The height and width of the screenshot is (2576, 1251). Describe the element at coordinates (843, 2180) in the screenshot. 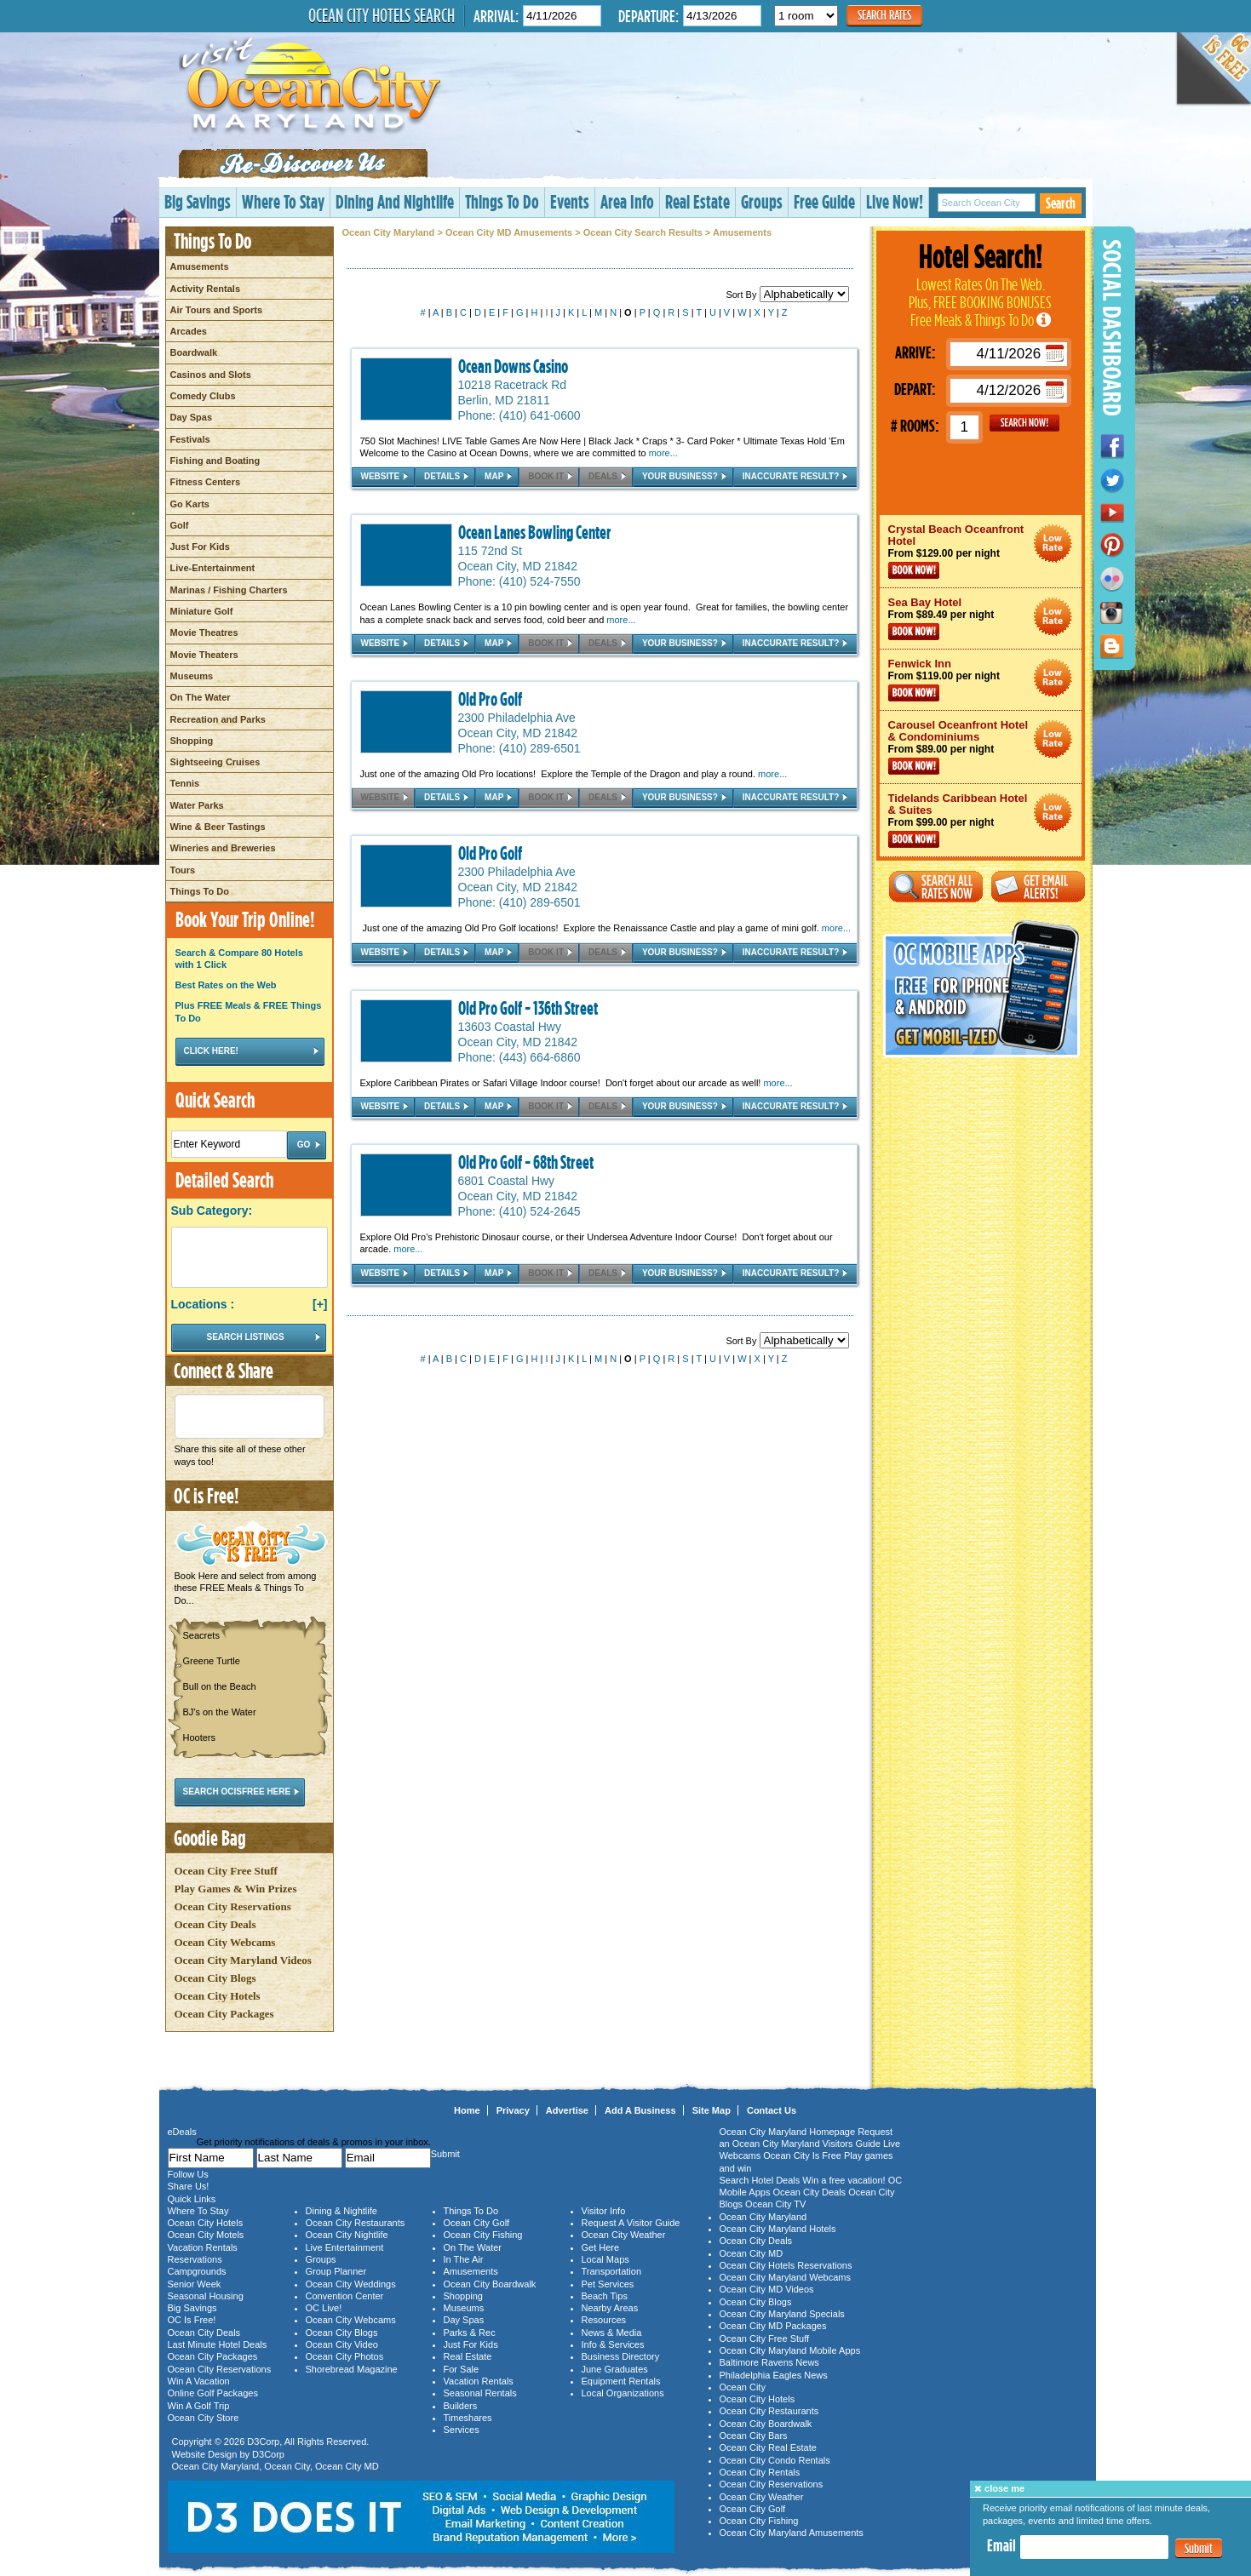

I see `Win a free vacation!` at that location.